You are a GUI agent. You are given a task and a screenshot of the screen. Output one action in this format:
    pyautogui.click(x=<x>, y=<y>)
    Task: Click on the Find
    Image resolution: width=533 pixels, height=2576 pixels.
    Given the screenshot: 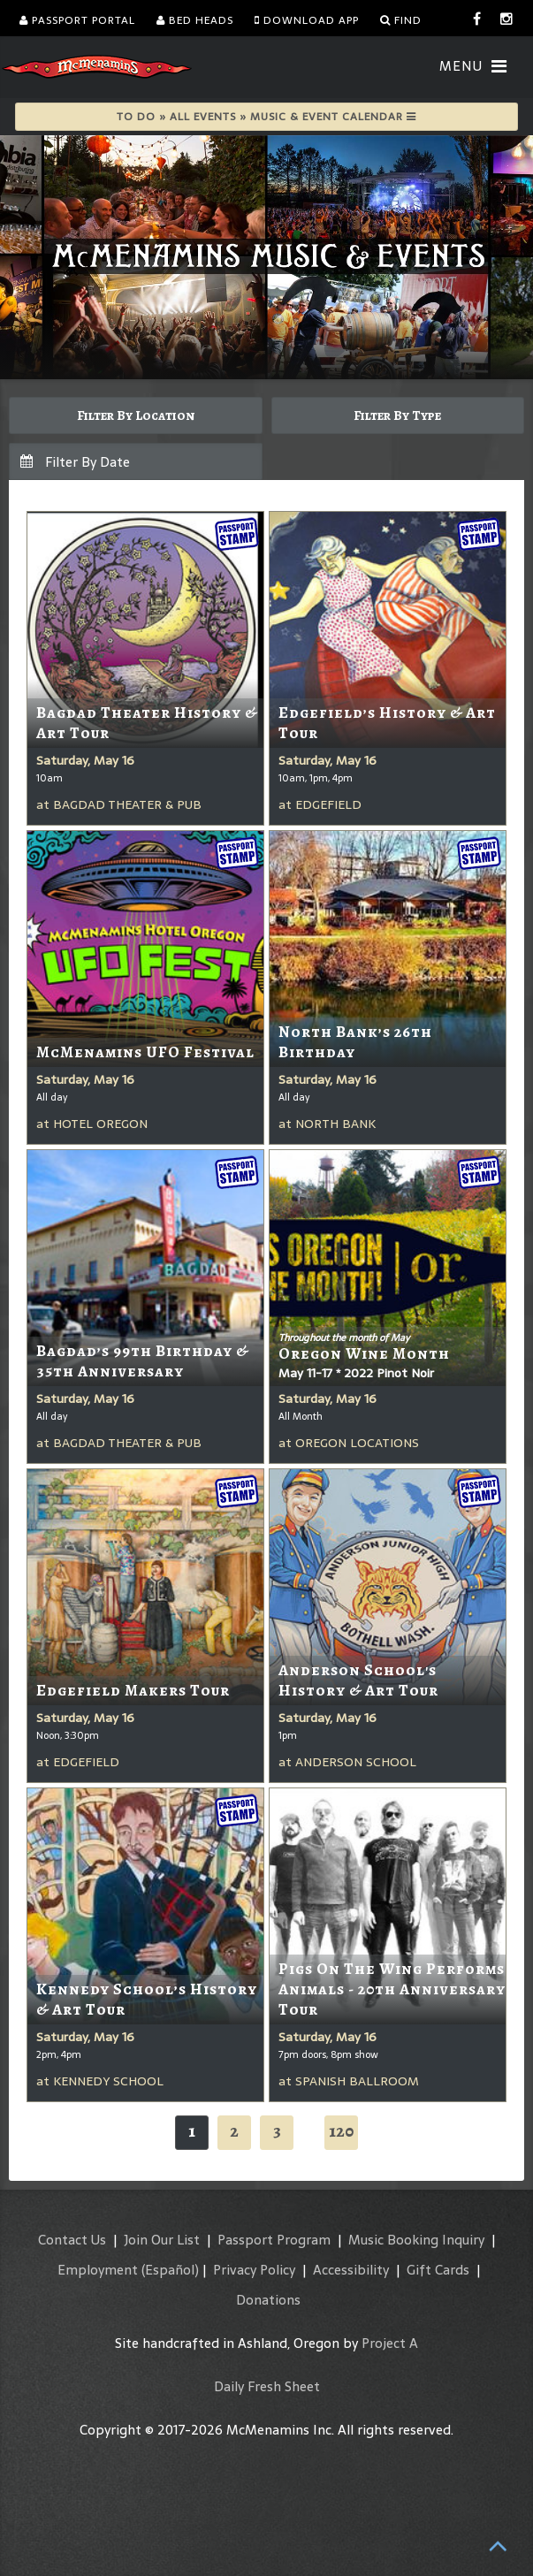 What is the action you would take?
    pyautogui.click(x=401, y=20)
    